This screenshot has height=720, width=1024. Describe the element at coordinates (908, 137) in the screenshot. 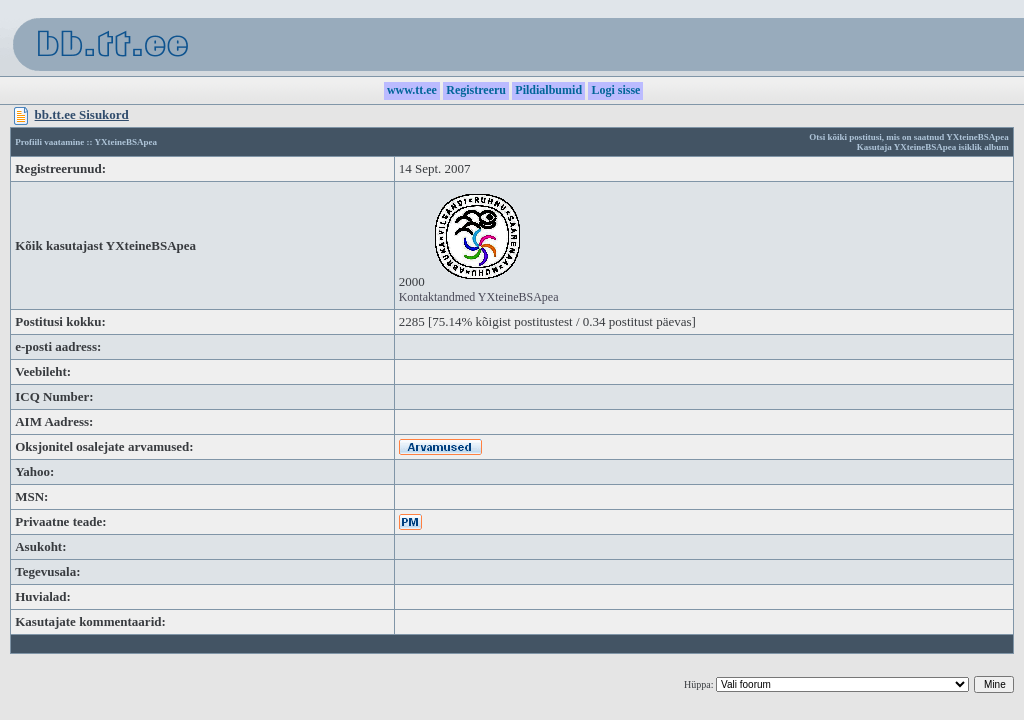

I see `Otsi kõiki postitusi, mis on saatnud YXteineBSApea` at that location.